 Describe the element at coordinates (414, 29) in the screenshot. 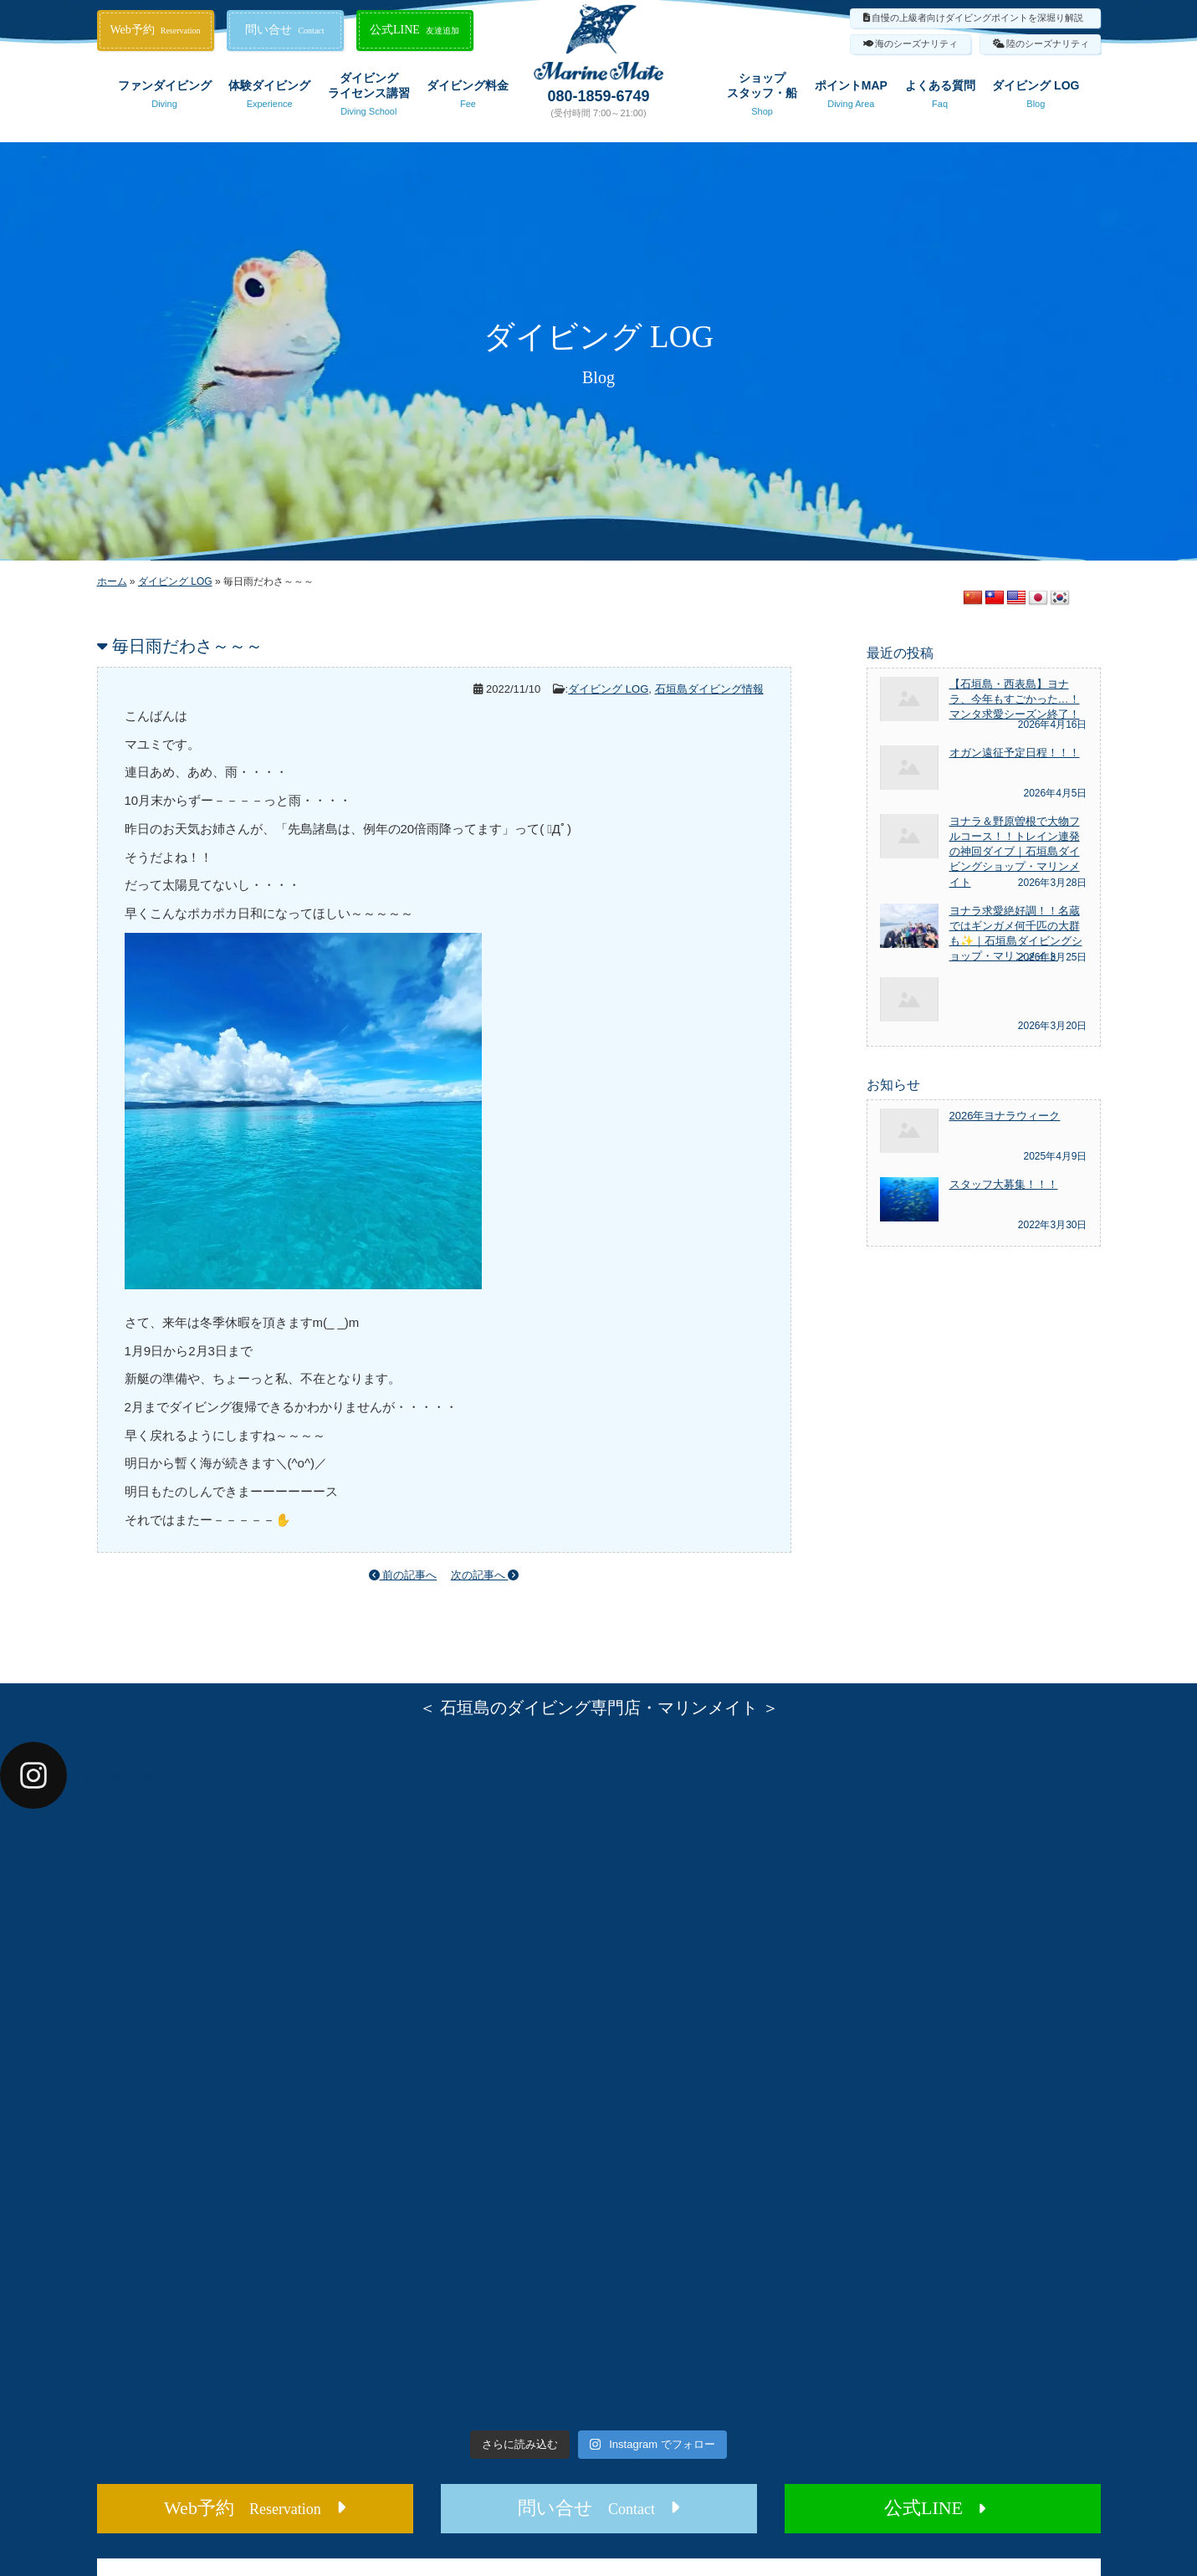

I see `公式LINE` at that location.